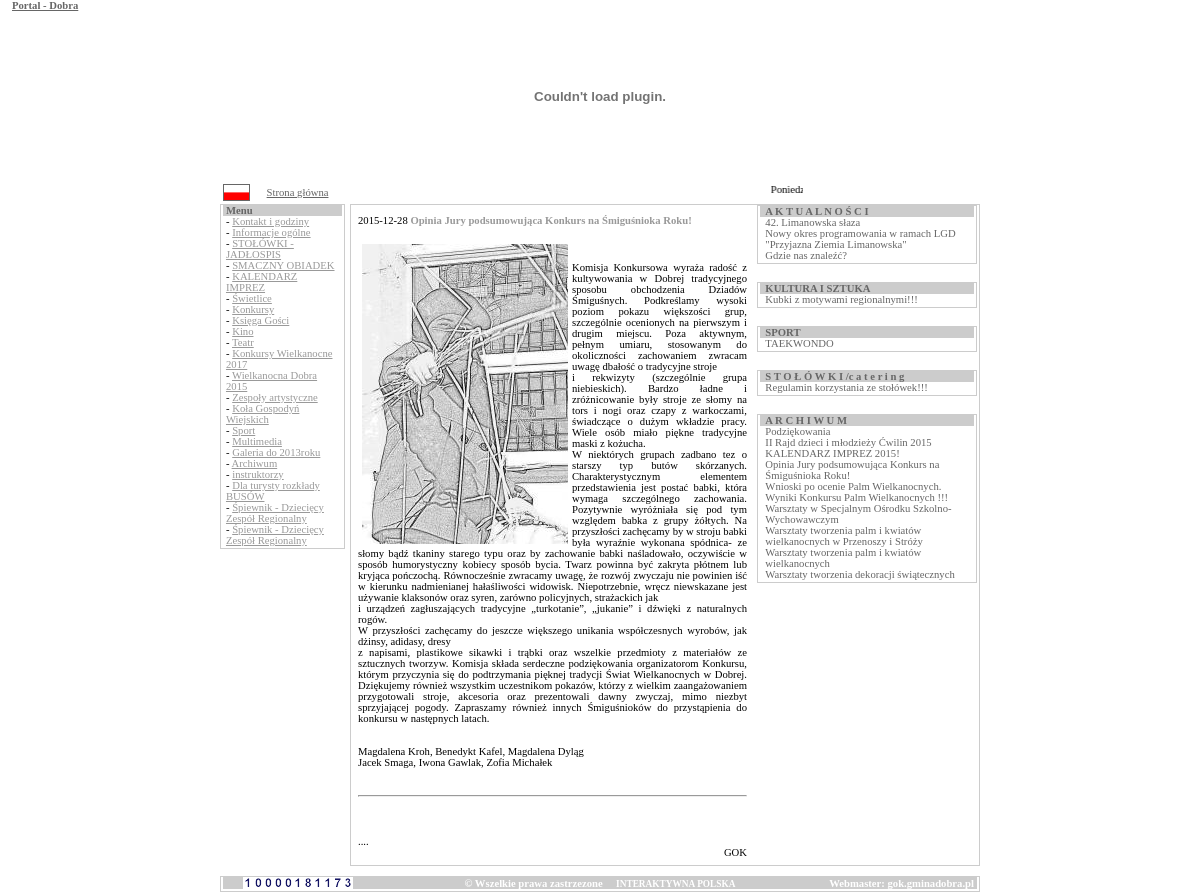 The image size is (1200, 892). What do you see at coordinates (260, 320) in the screenshot?
I see `Księga Gości` at bounding box center [260, 320].